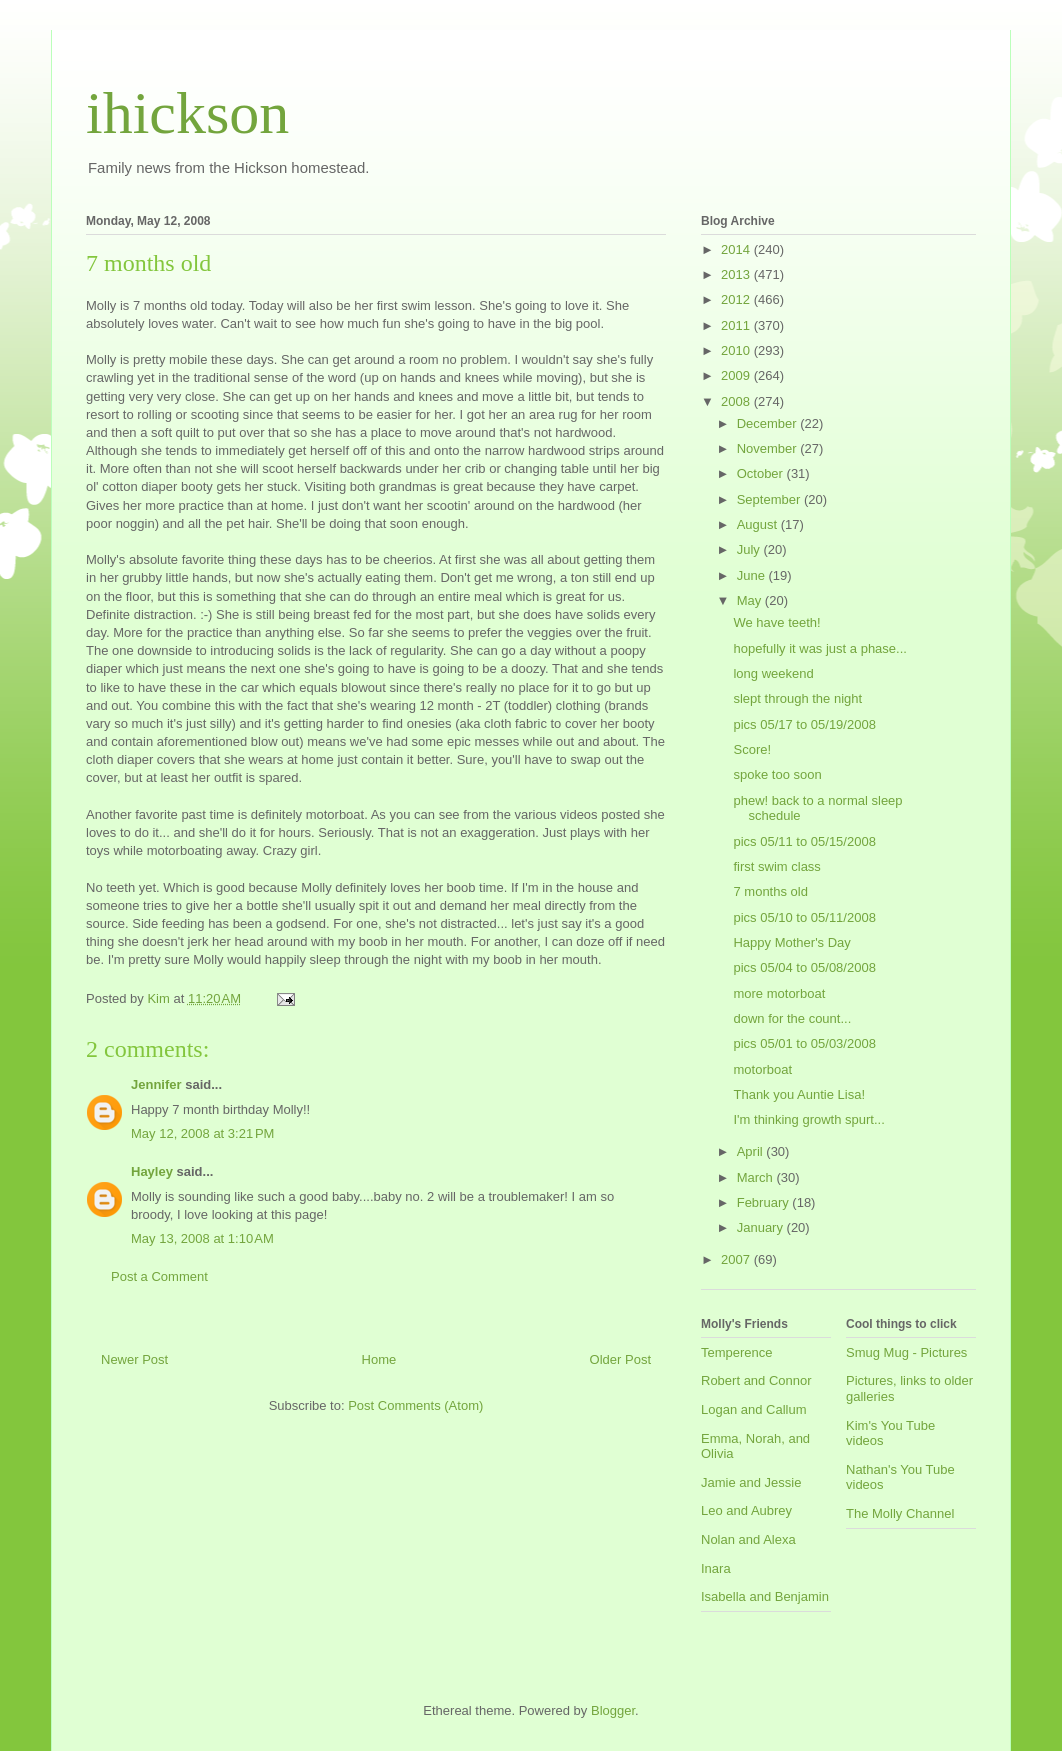 The width and height of the screenshot is (1062, 1751). Describe the element at coordinates (756, 1380) in the screenshot. I see `Robert and Connor` at that location.